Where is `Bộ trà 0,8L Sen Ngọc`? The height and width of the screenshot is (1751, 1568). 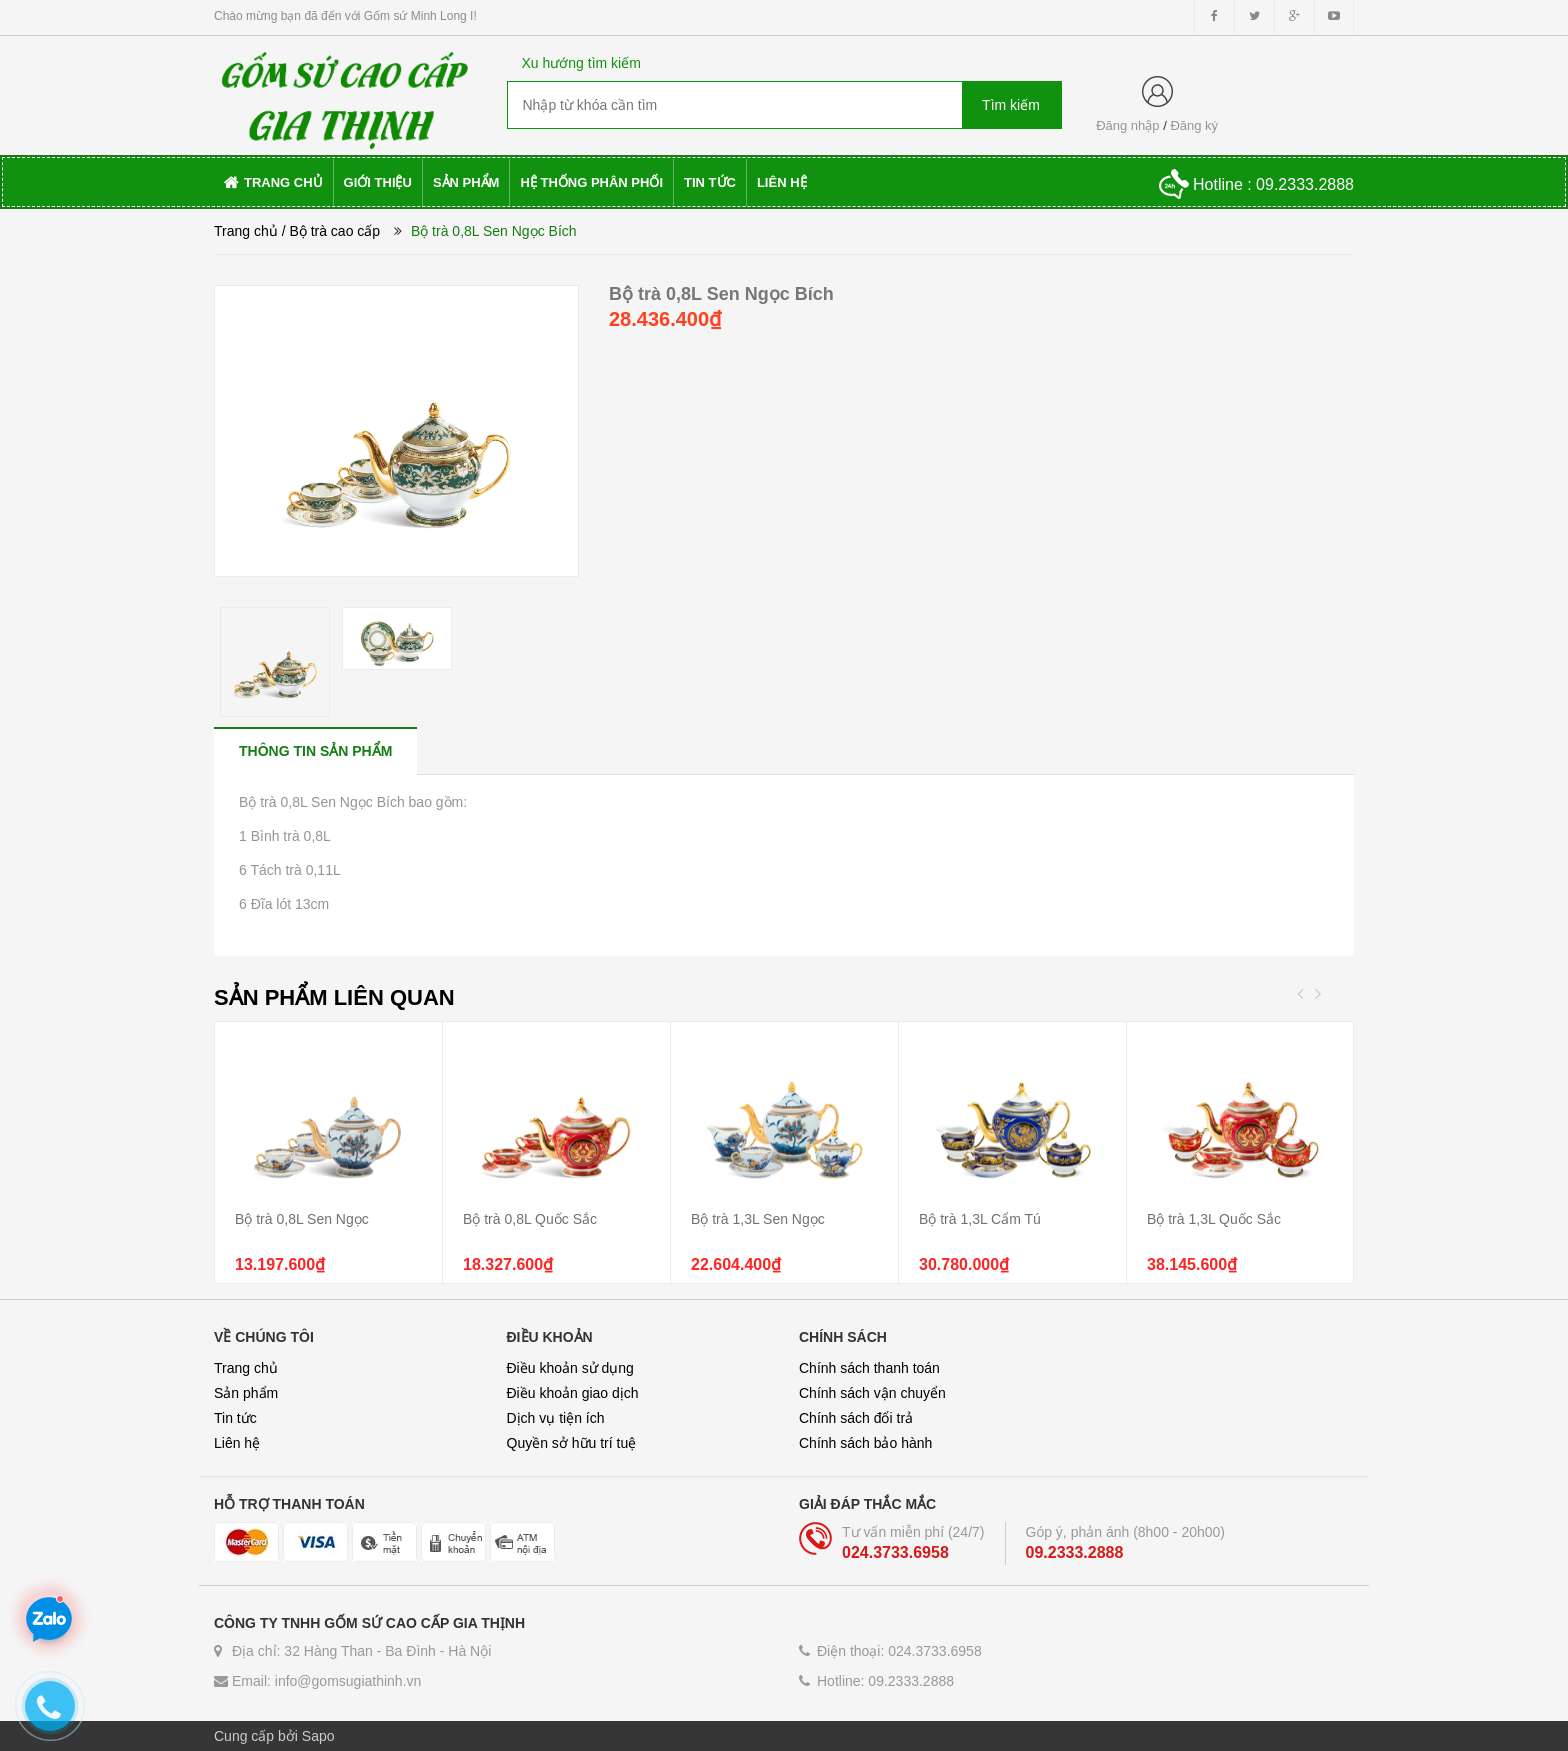
Bộ trà 0,8L Sen Ngọc is located at coordinates (302, 1219).